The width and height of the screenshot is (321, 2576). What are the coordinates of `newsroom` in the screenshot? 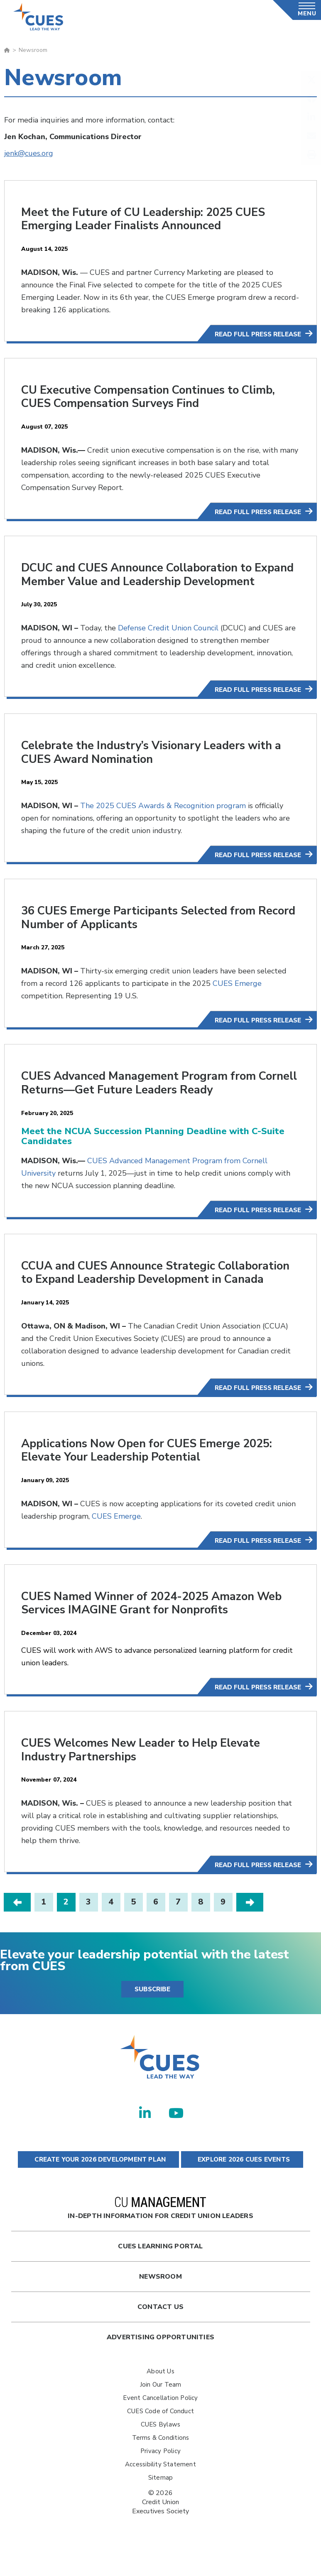 It's located at (160, 2298).